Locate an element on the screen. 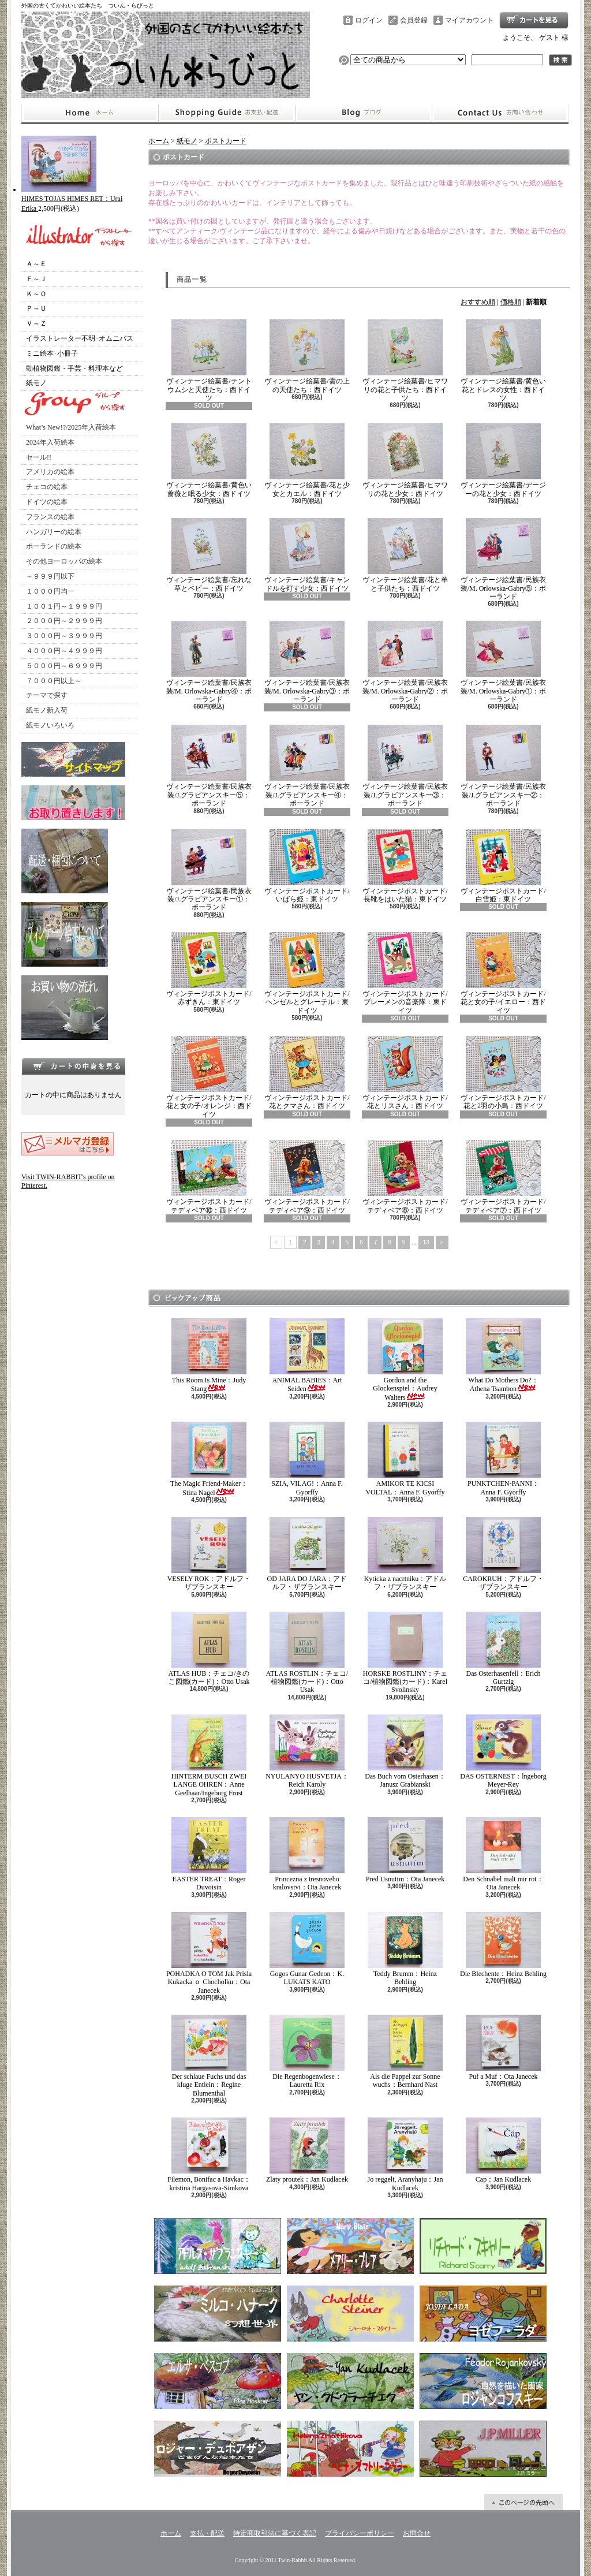 Image resolution: width=591 pixels, height=2576 pixels. １００１円～１９９９円 is located at coordinates (64, 606).